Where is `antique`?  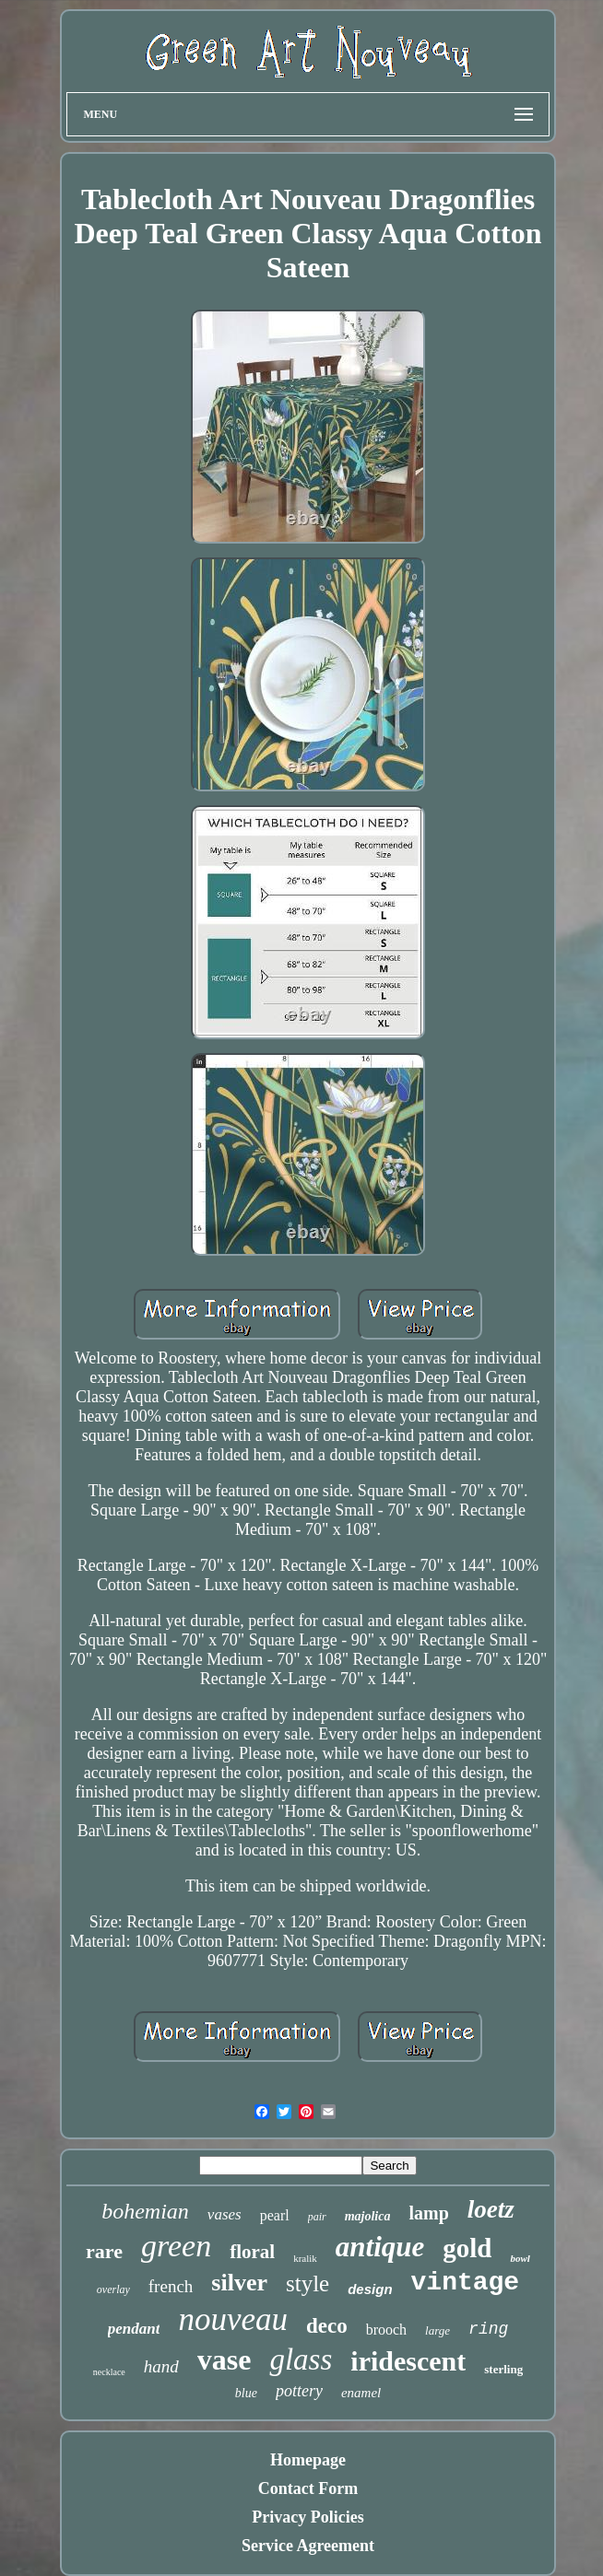
antique is located at coordinates (380, 2247).